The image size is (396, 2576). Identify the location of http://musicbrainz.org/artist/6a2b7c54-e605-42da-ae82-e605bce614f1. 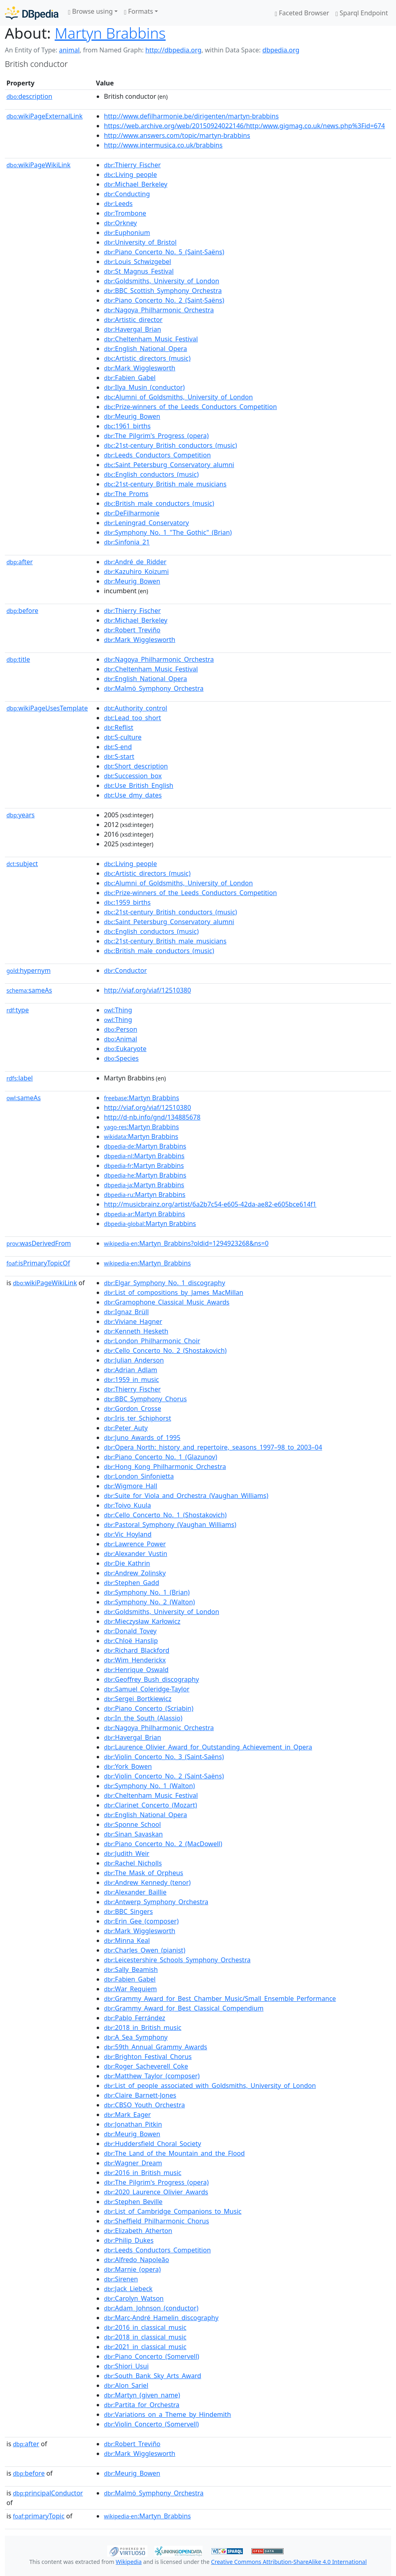
(210, 1204).